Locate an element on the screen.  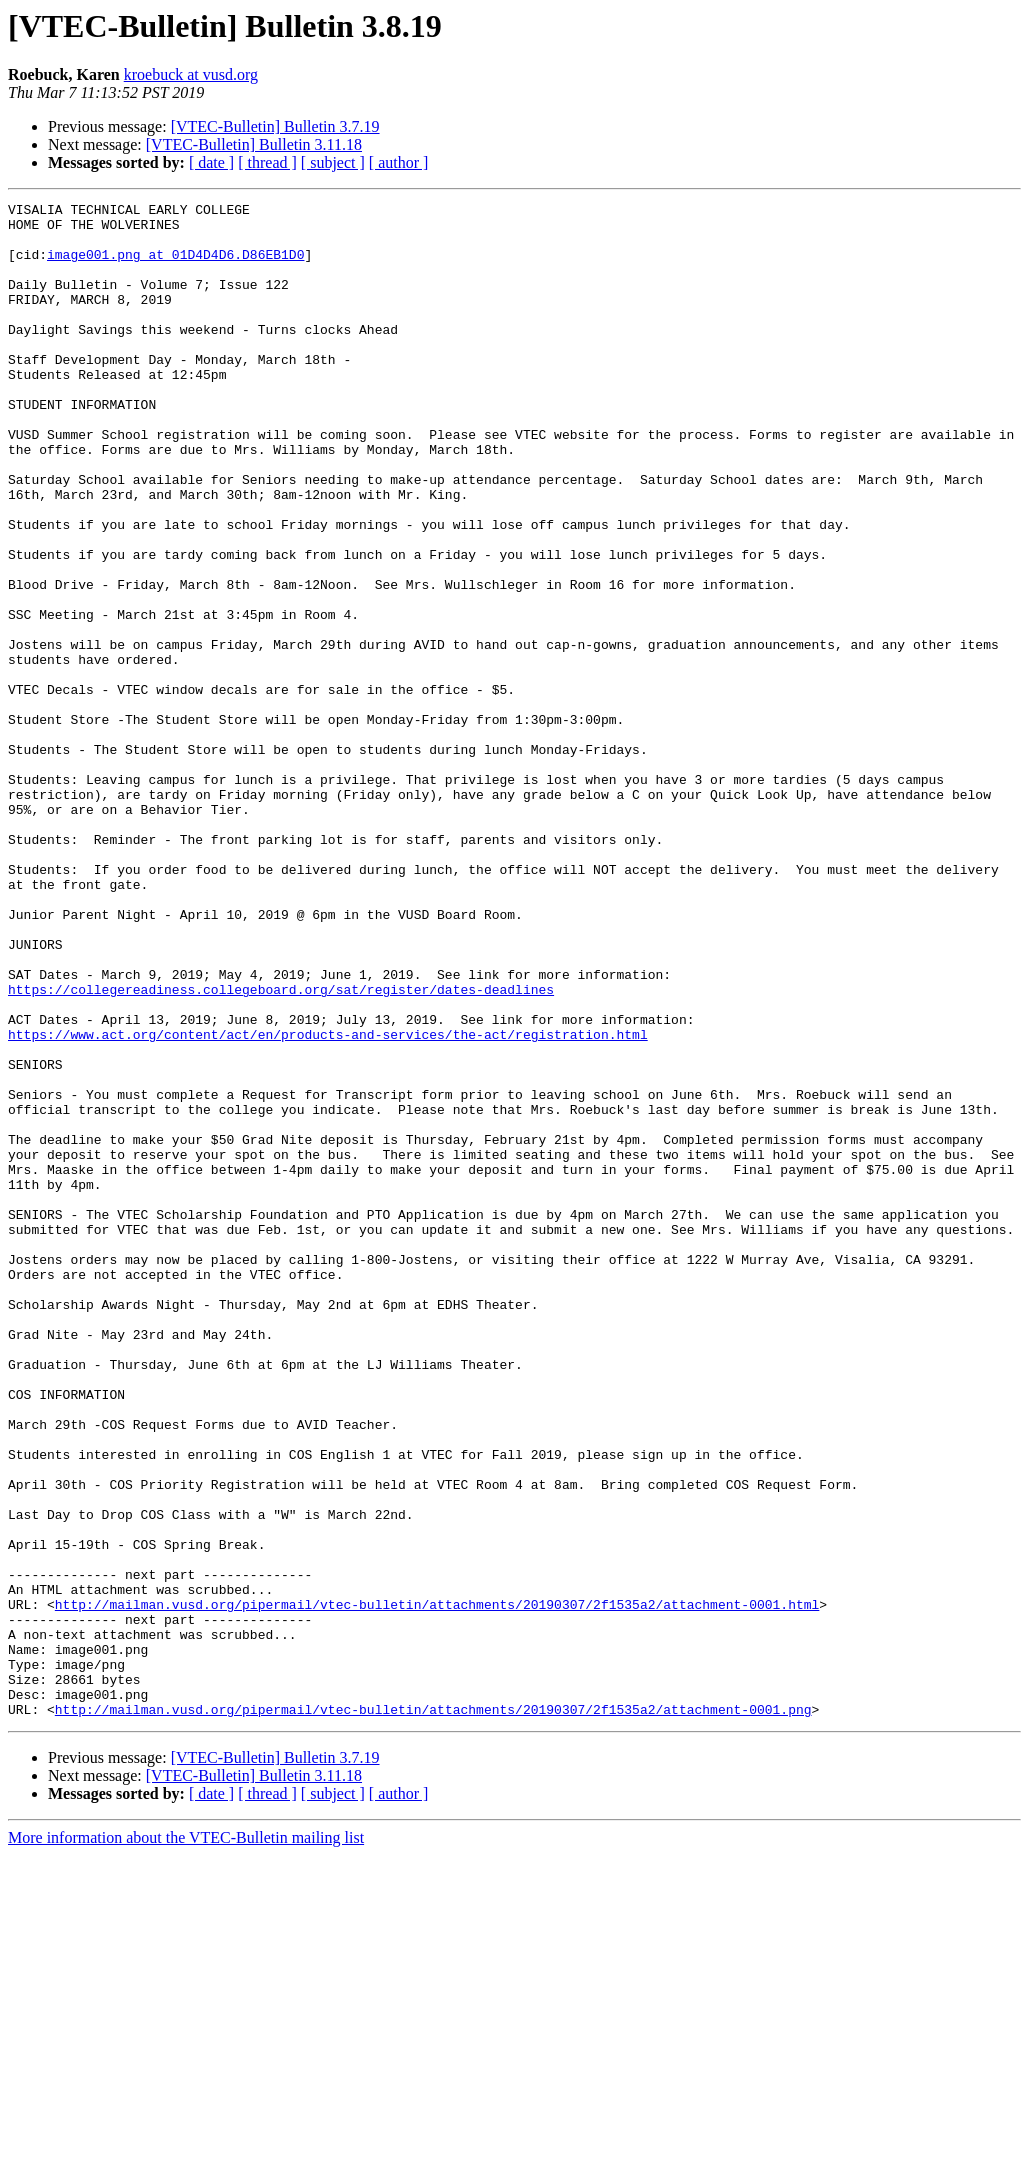
[ date ] is located at coordinates (211, 162).